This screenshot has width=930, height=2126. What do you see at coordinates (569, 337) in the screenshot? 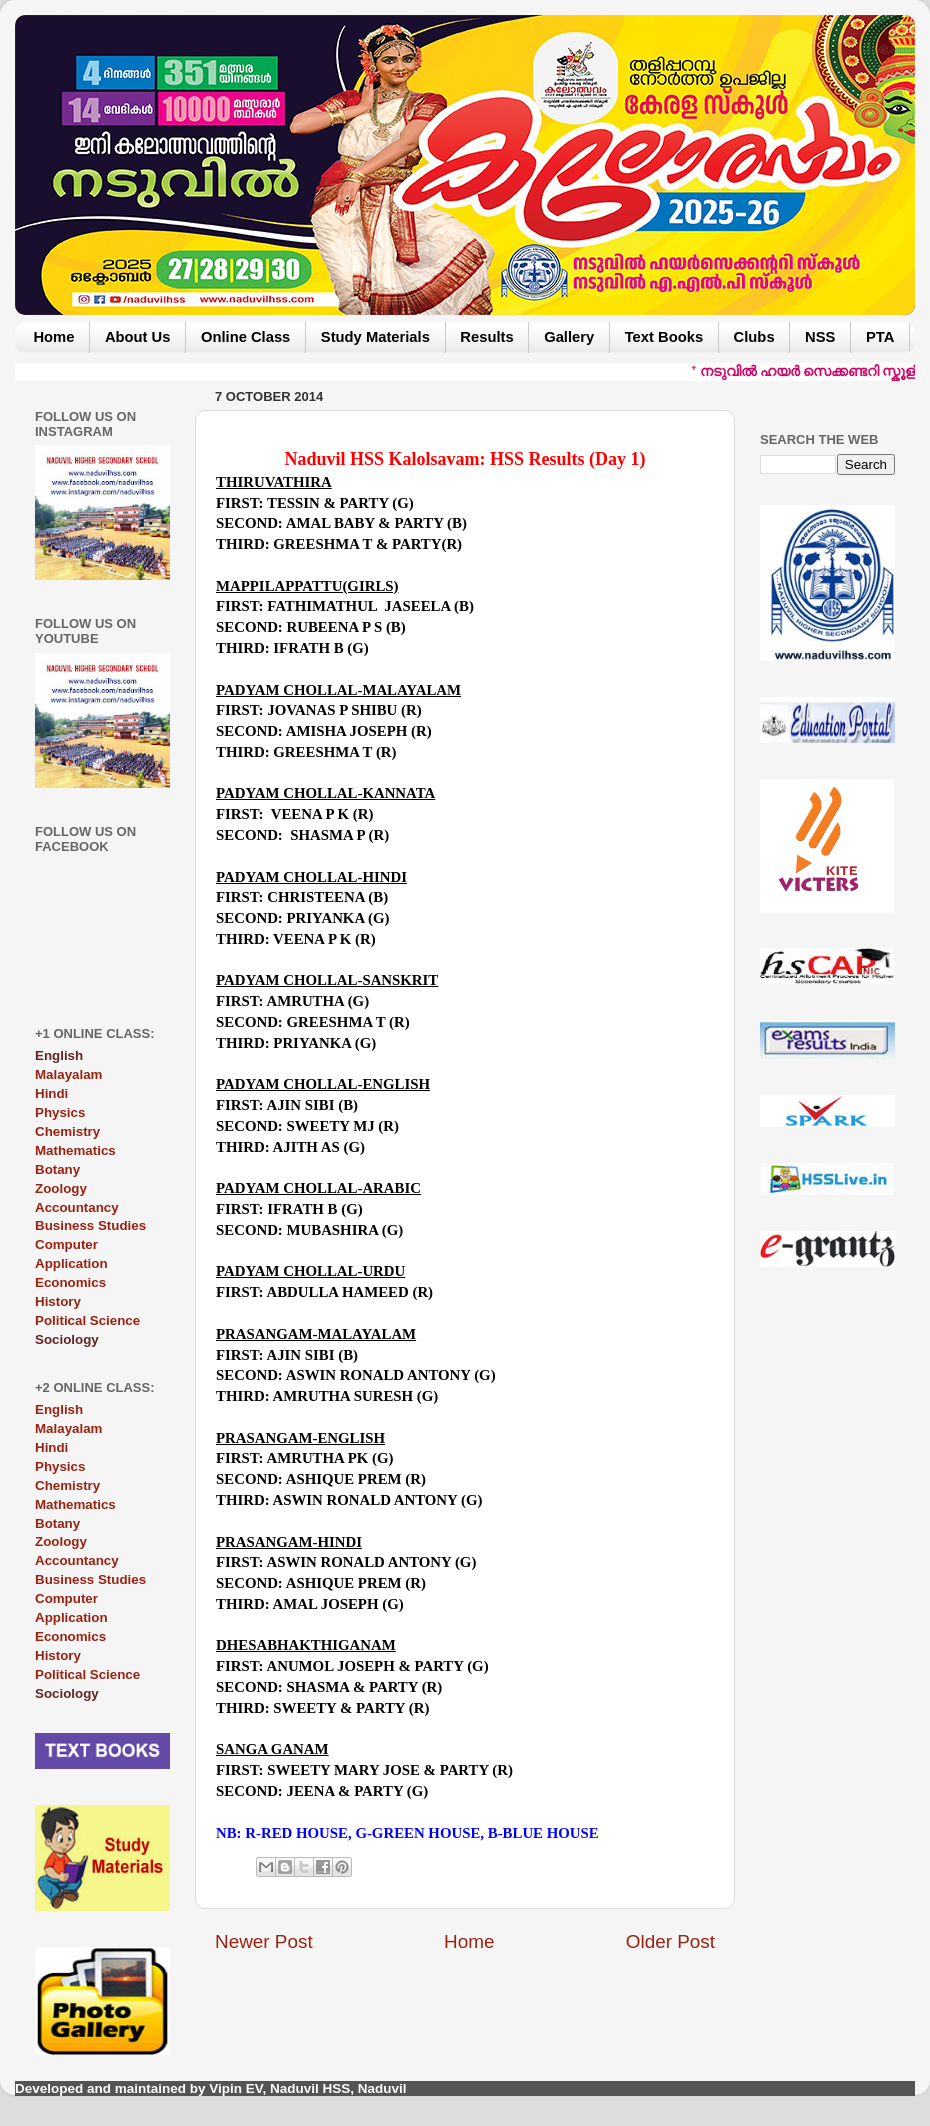
I see `Gallery` at bounding box center [569, 337].